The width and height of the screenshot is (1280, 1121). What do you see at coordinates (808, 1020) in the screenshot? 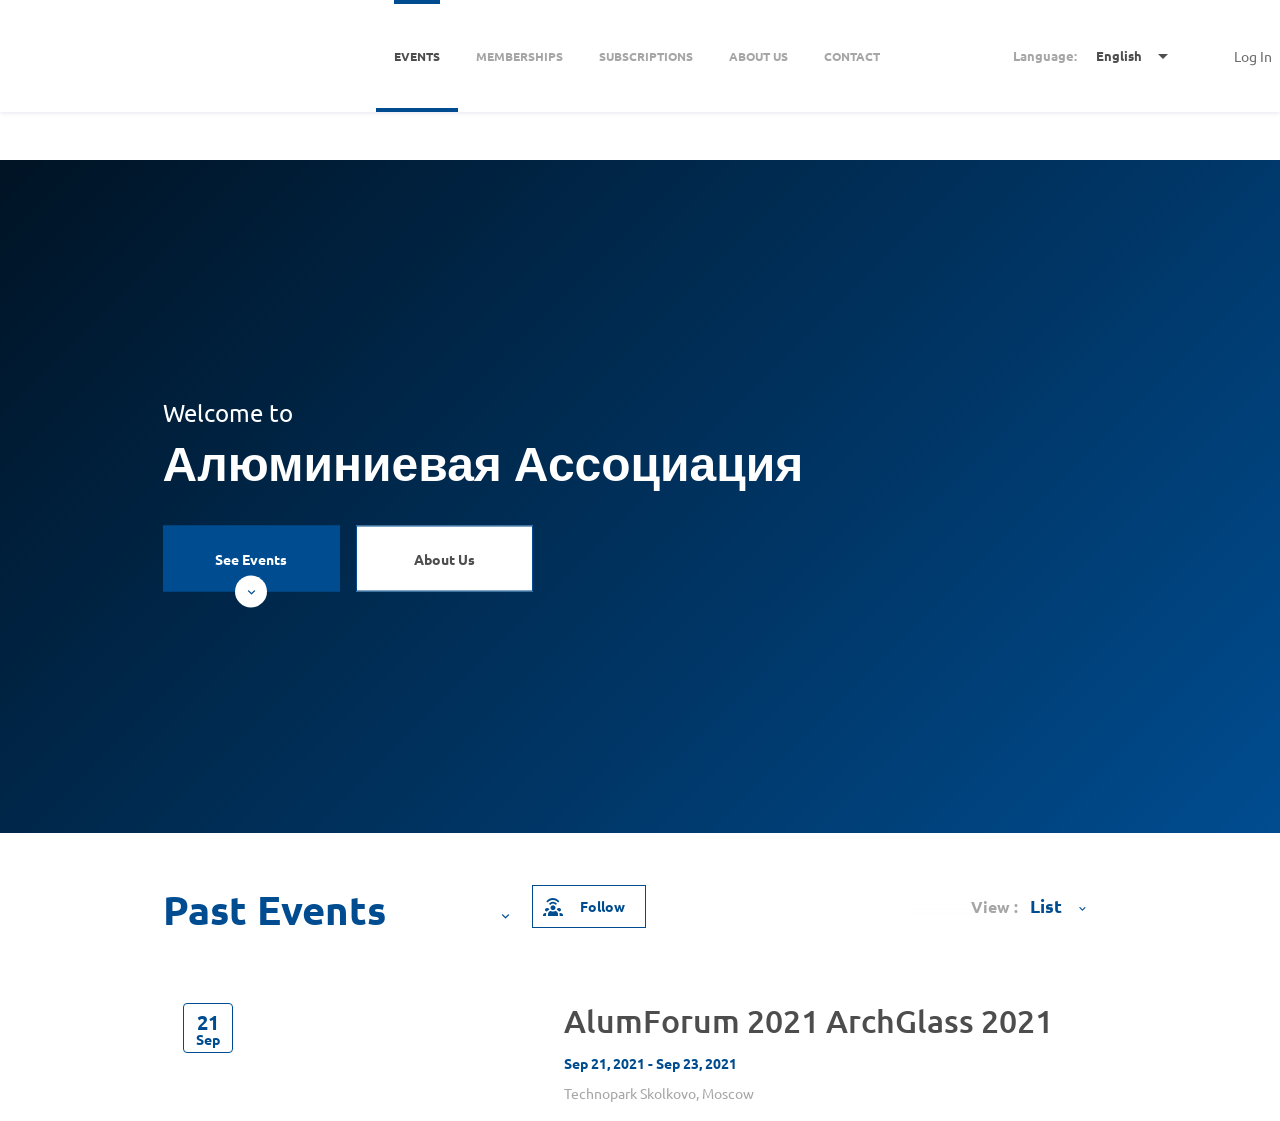
I see `AlumForum 2021 ArchGlass 2021` at bounding box center [808, 1020].